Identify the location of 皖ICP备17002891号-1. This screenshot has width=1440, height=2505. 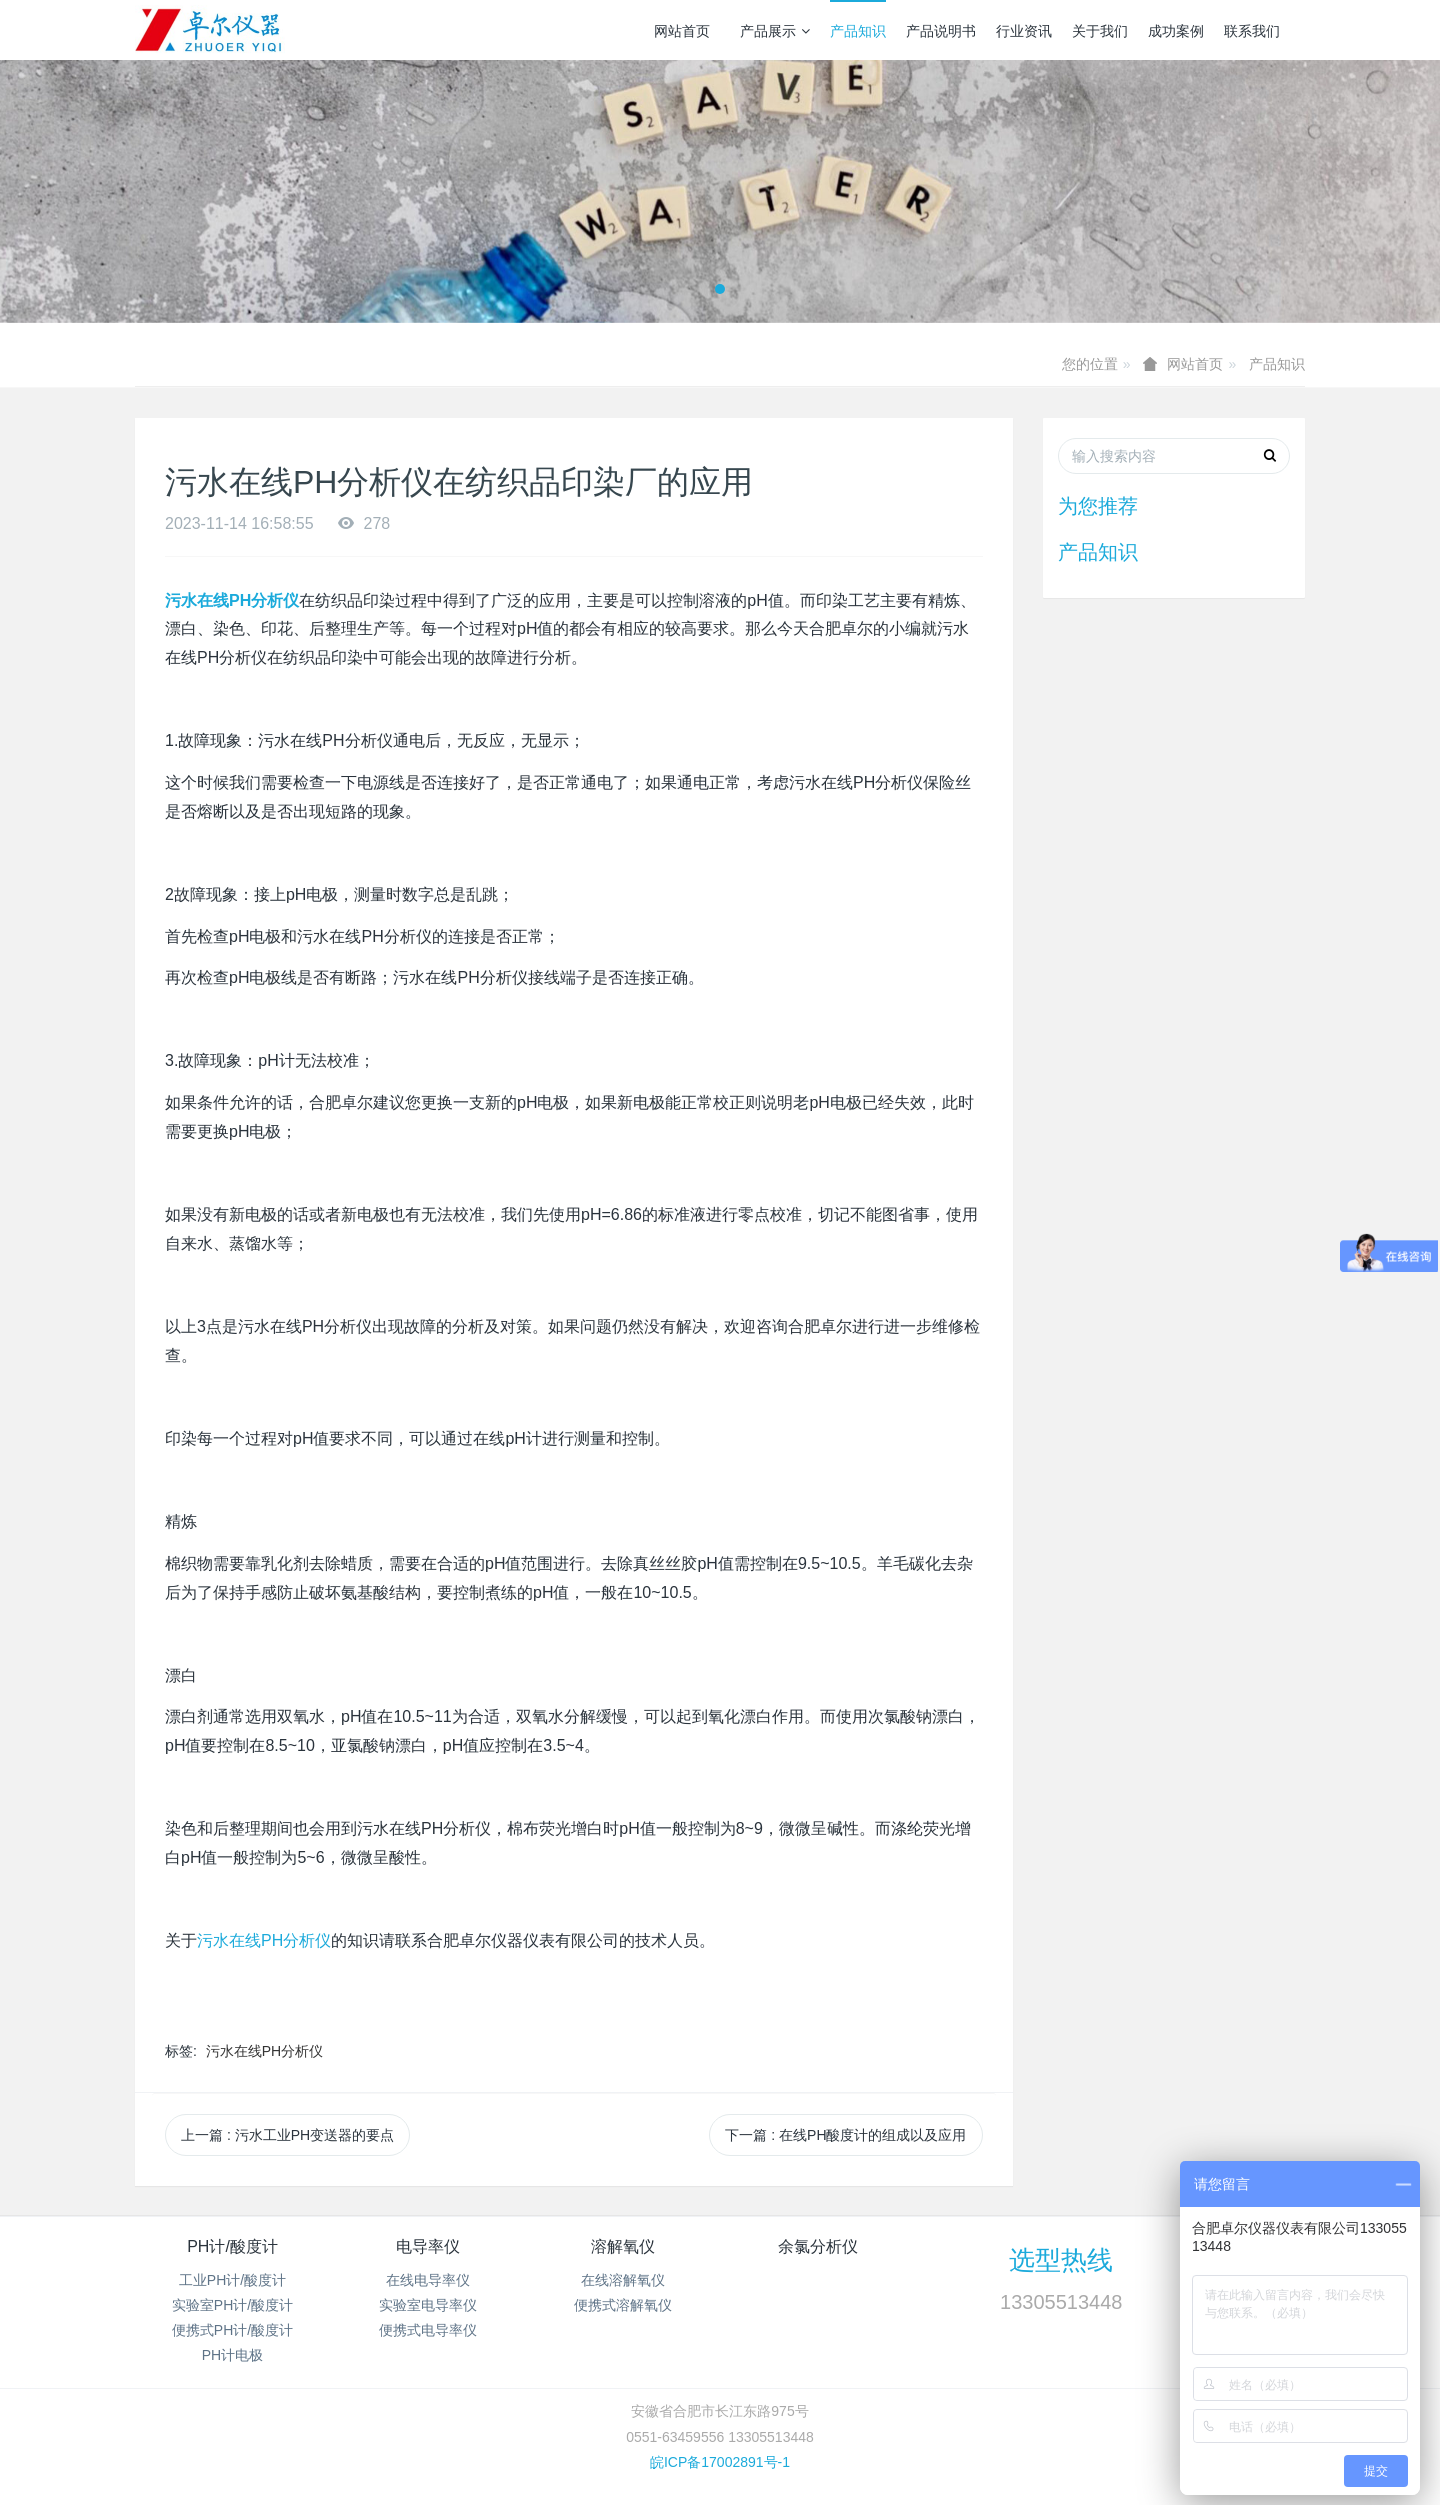
(720, 2462).